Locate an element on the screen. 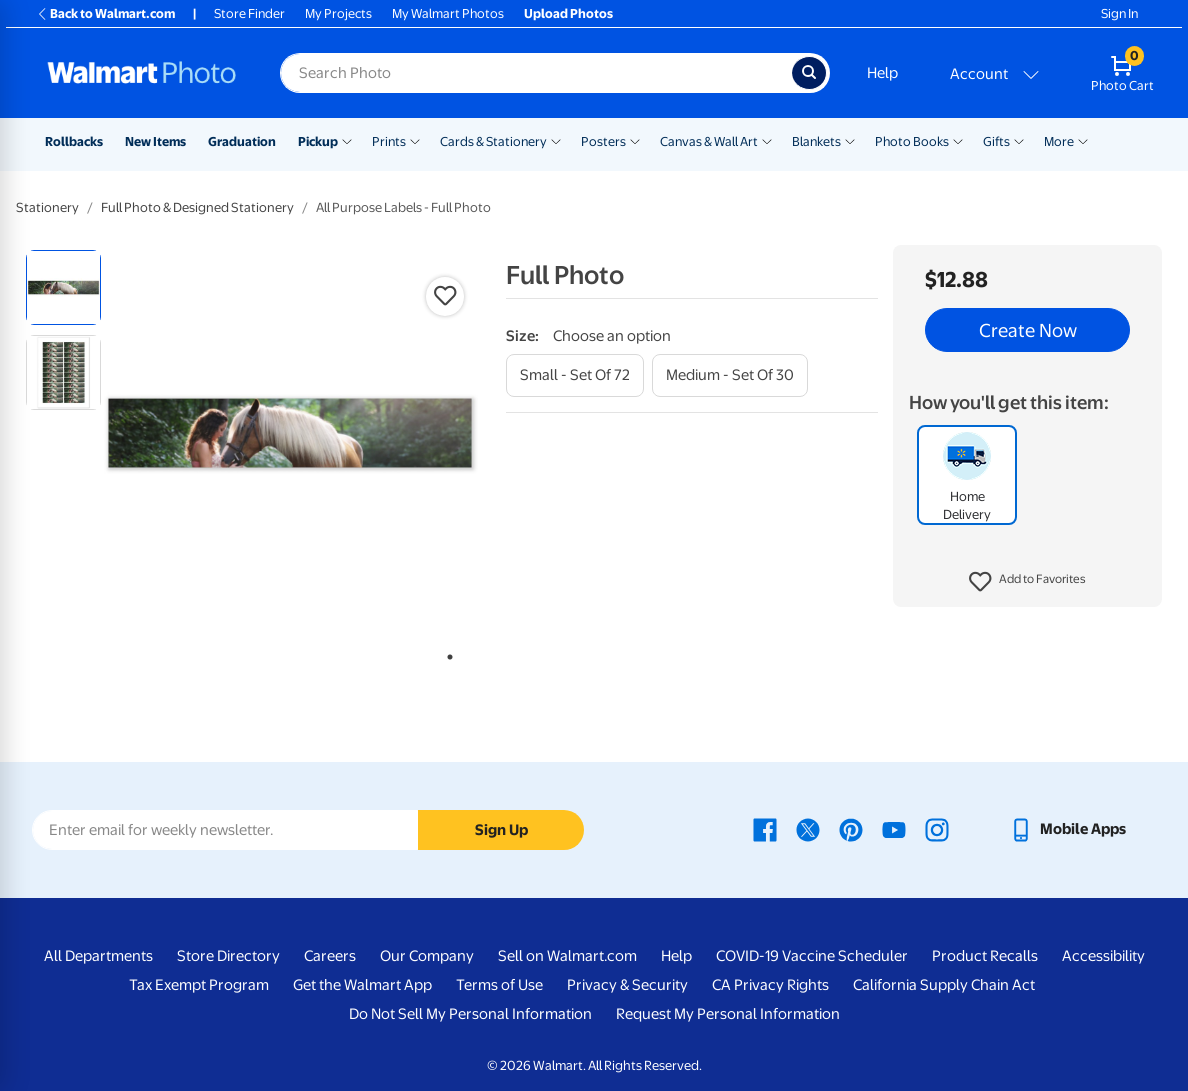  [Show submenu of Photo Books] is located at coordinates (958, 140).